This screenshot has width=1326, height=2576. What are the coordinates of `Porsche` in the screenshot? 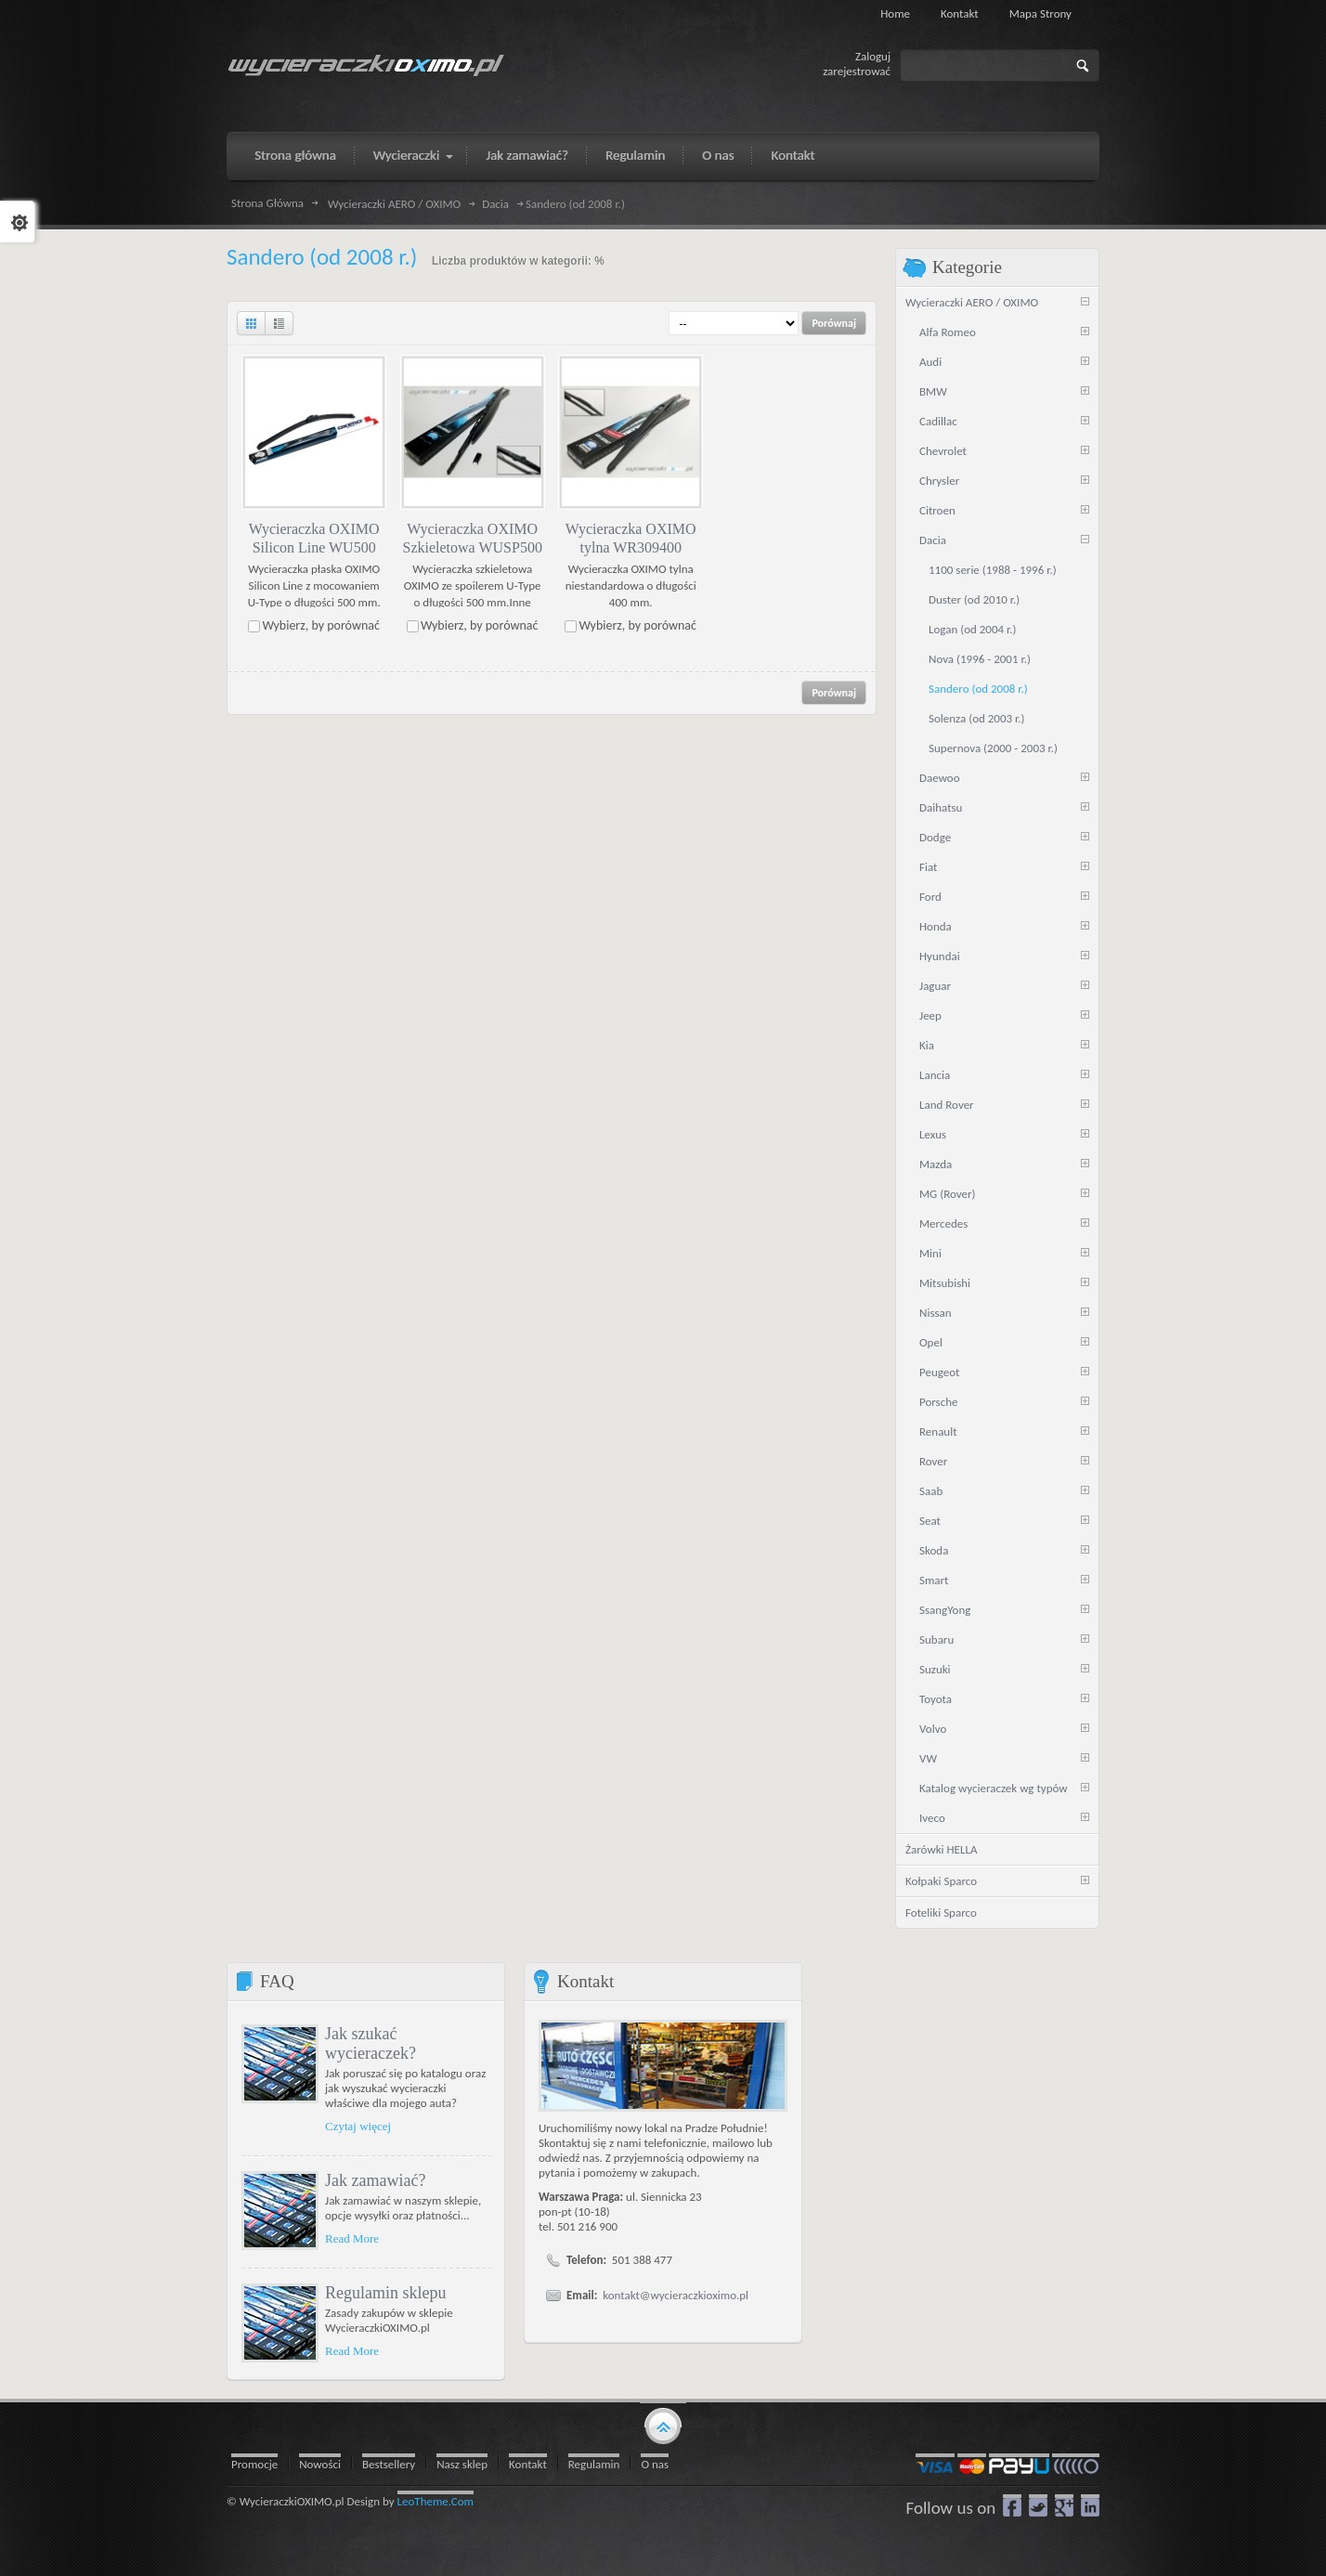 It's located at (938, 1402).